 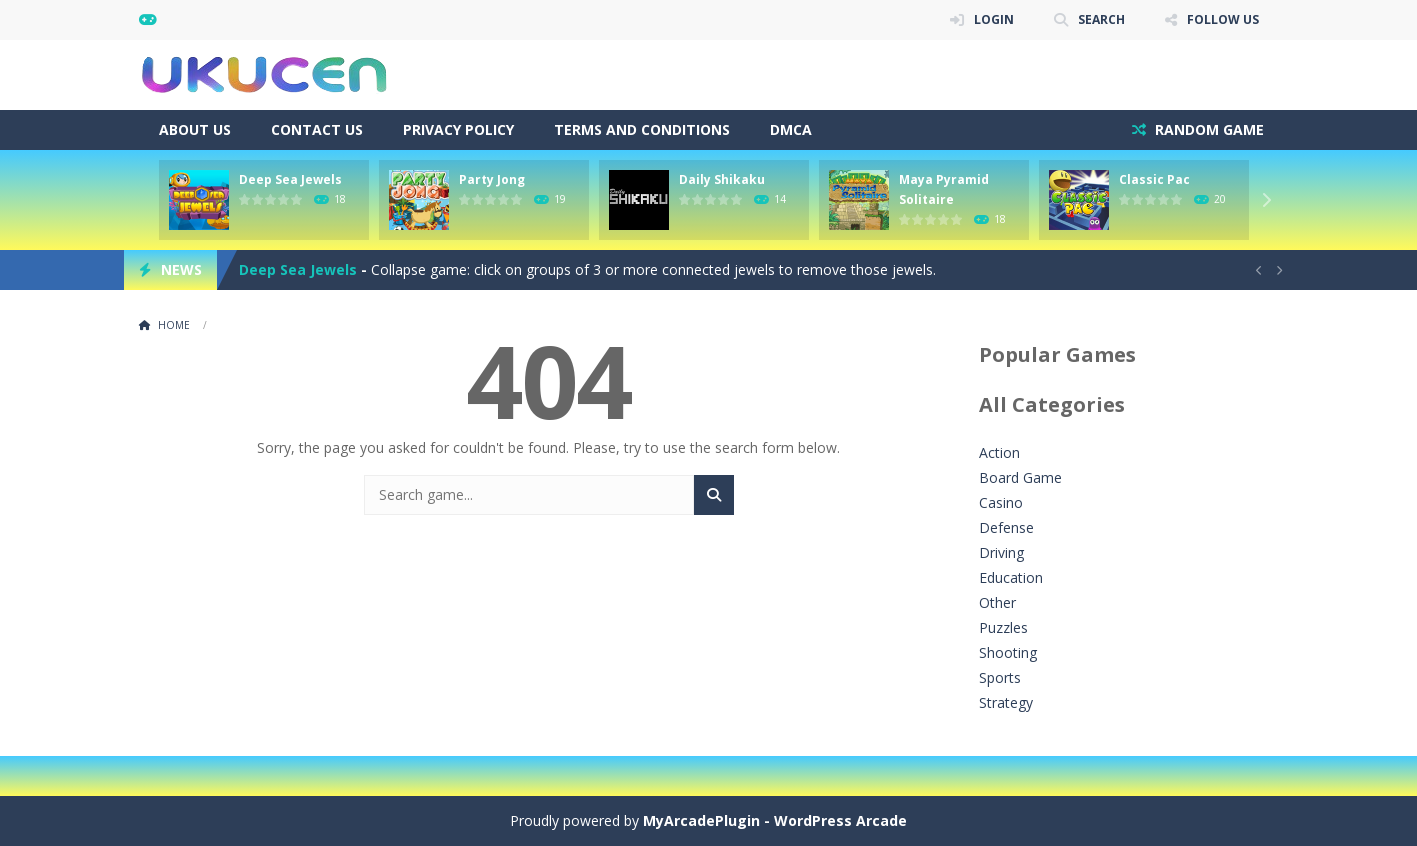 I want to click on Deep Sea Jewels, so click(x=290, y=179).